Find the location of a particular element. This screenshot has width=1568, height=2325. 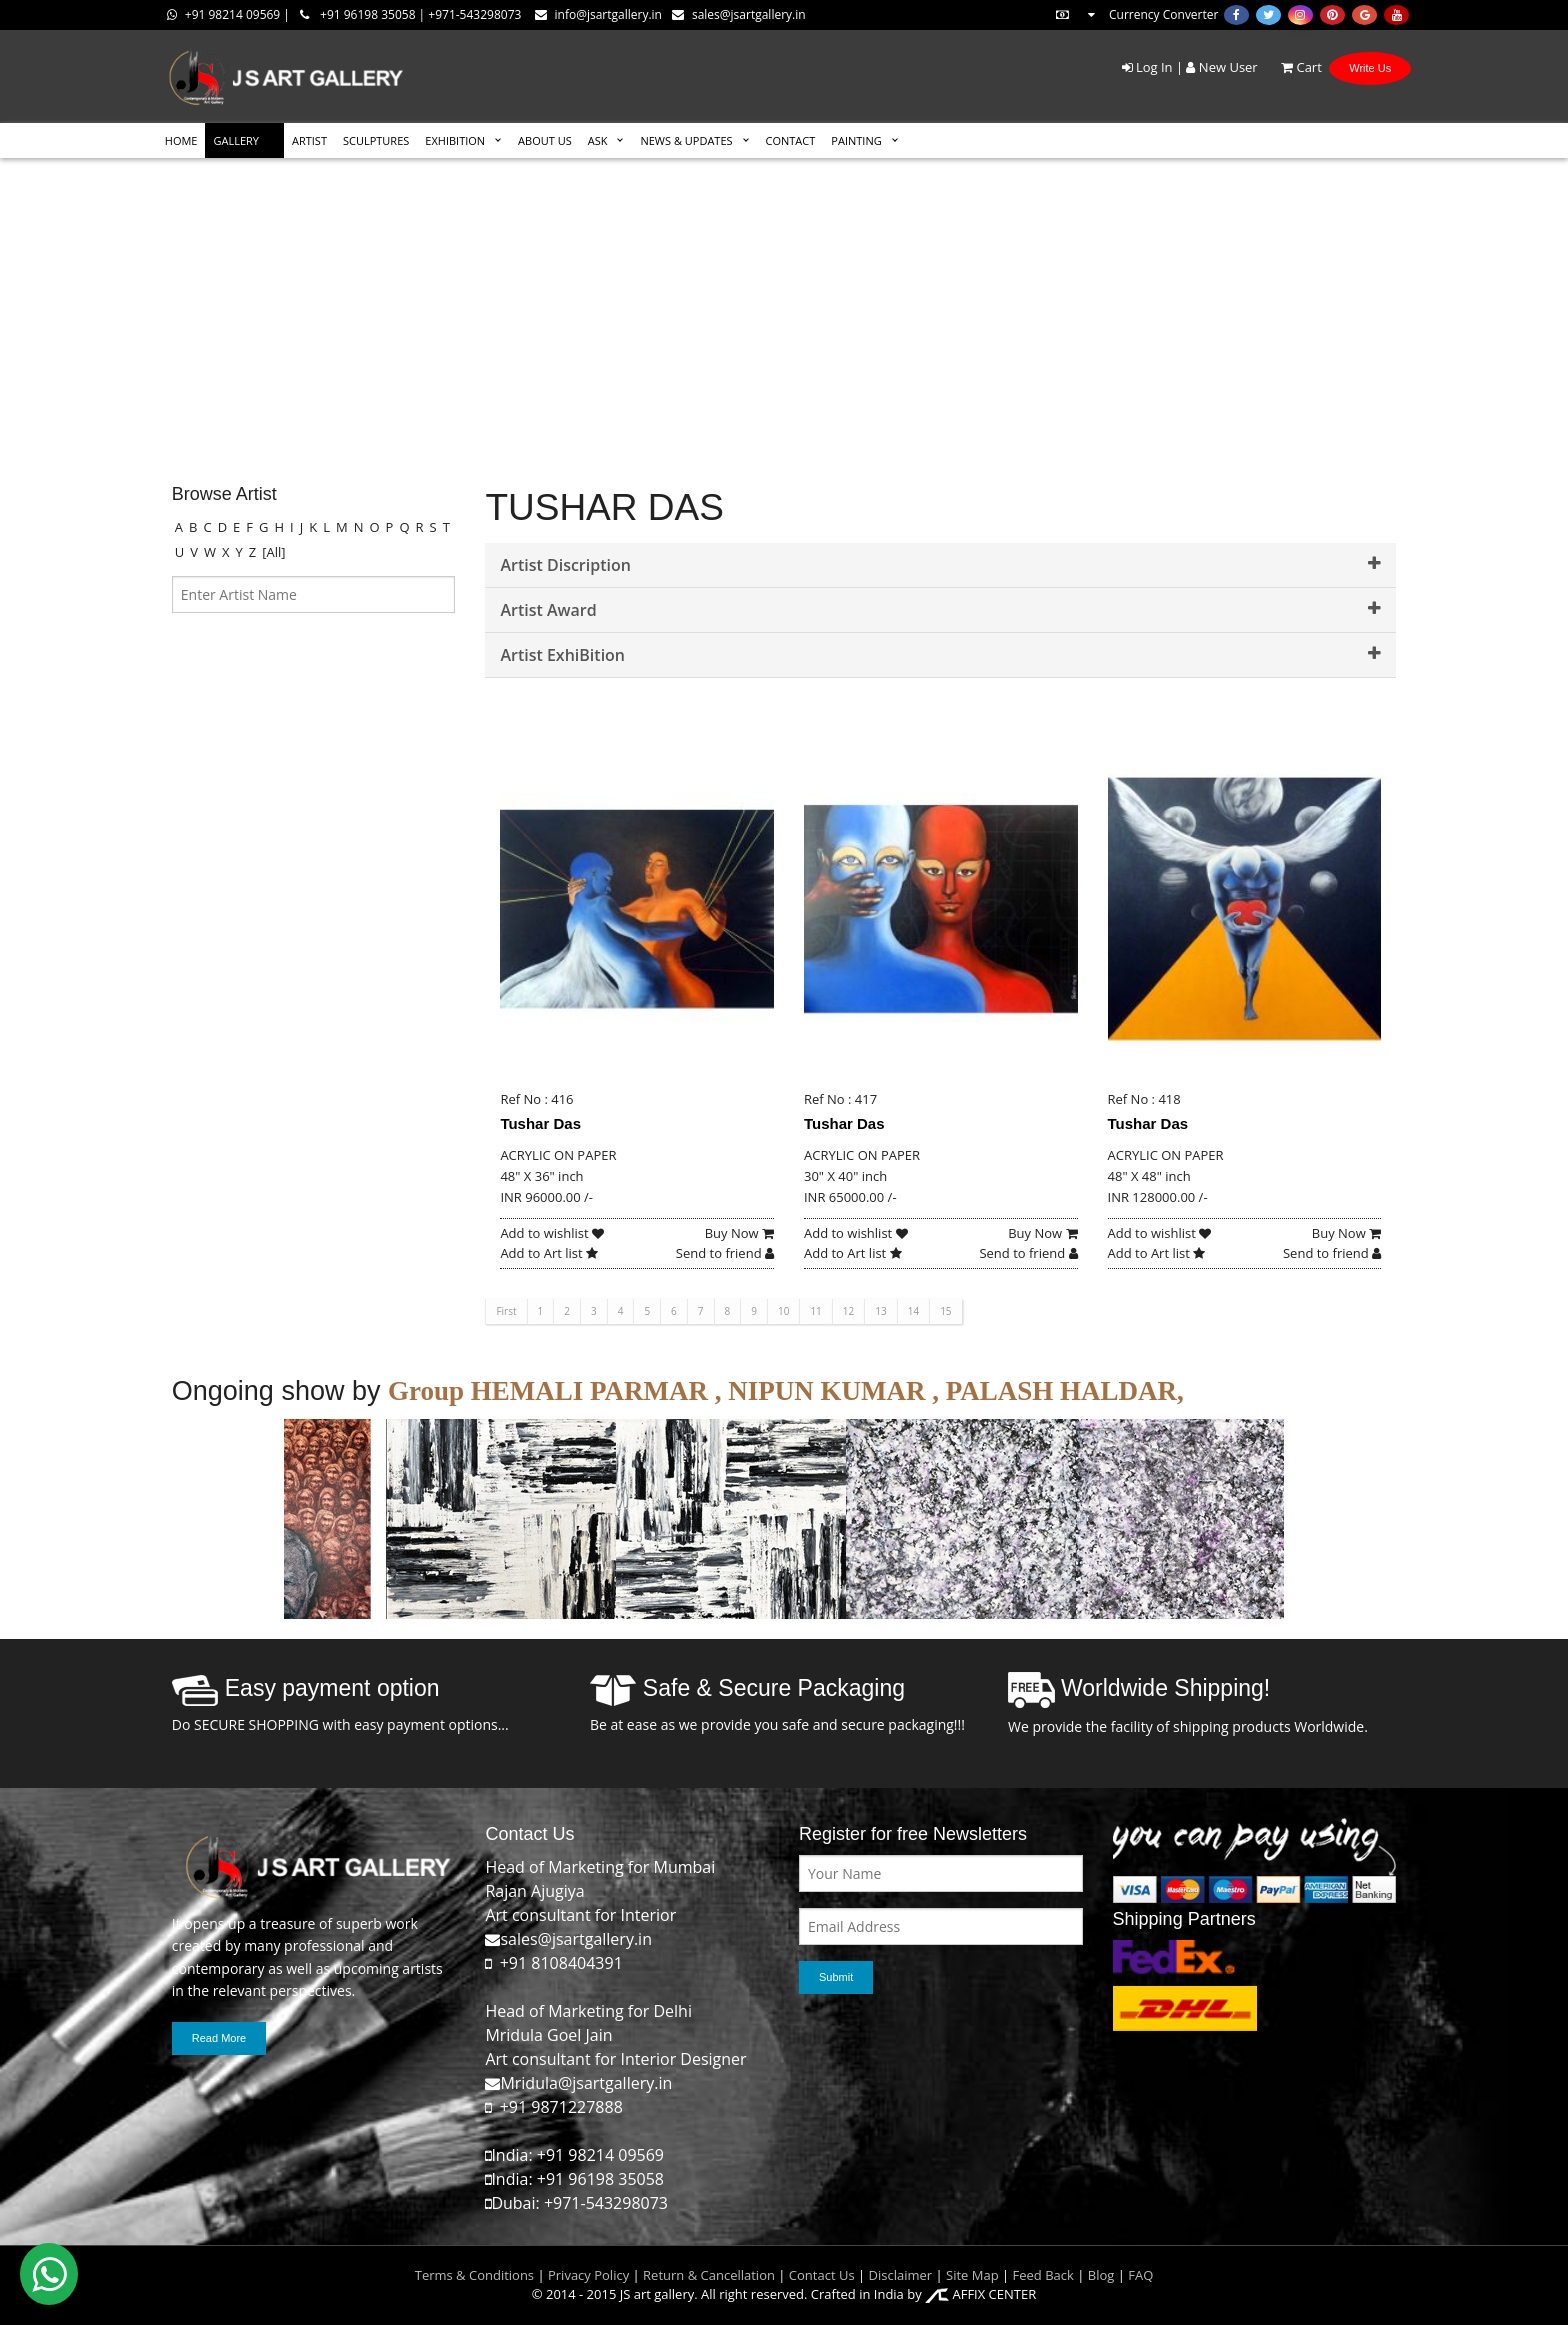

12 is located at coordinates (848, 1311).